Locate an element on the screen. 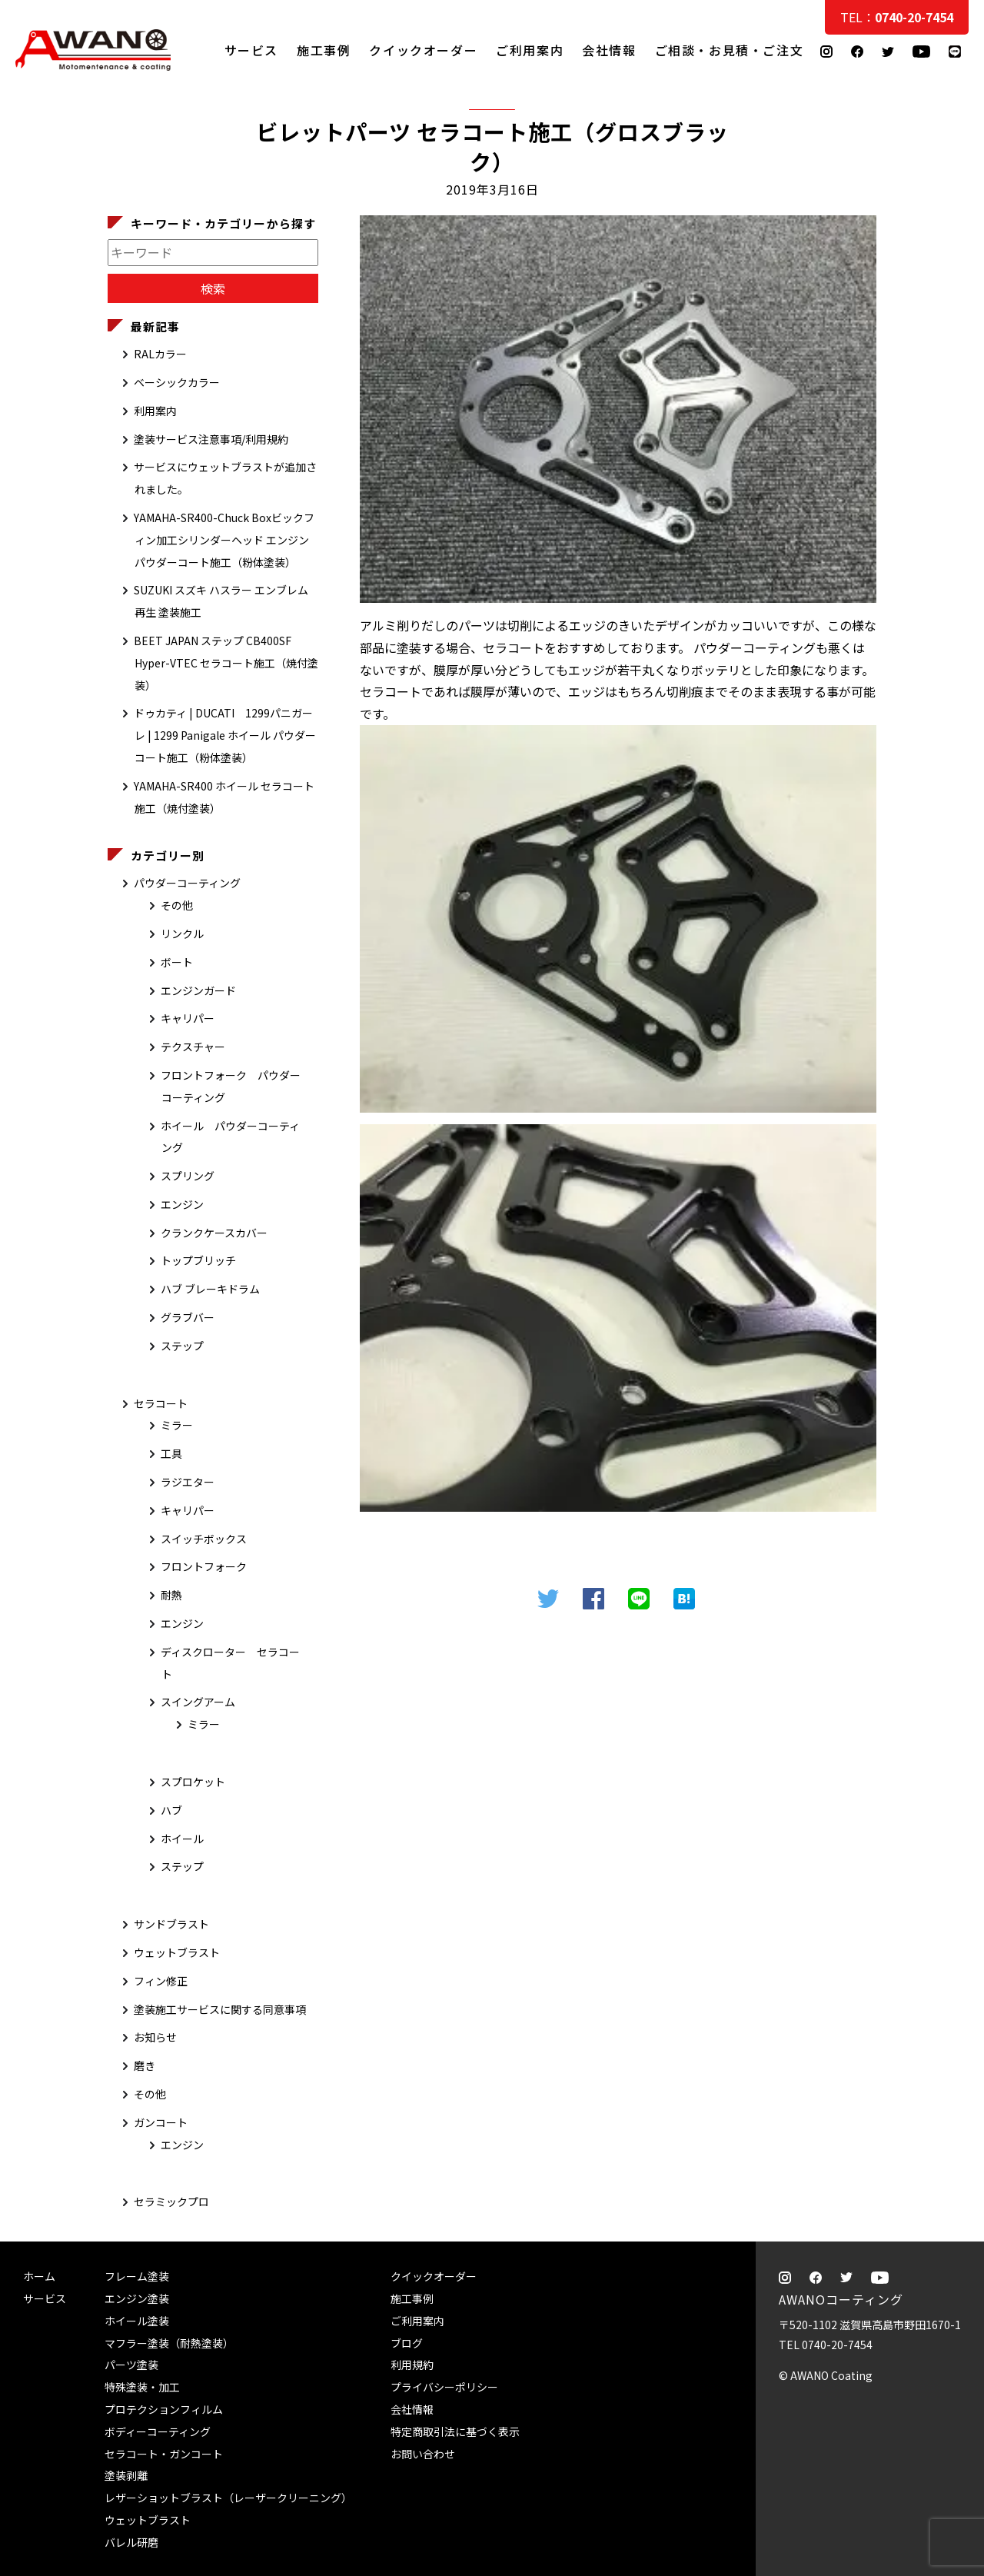  クランクケースカバー is located at coordinates (214, 1232).